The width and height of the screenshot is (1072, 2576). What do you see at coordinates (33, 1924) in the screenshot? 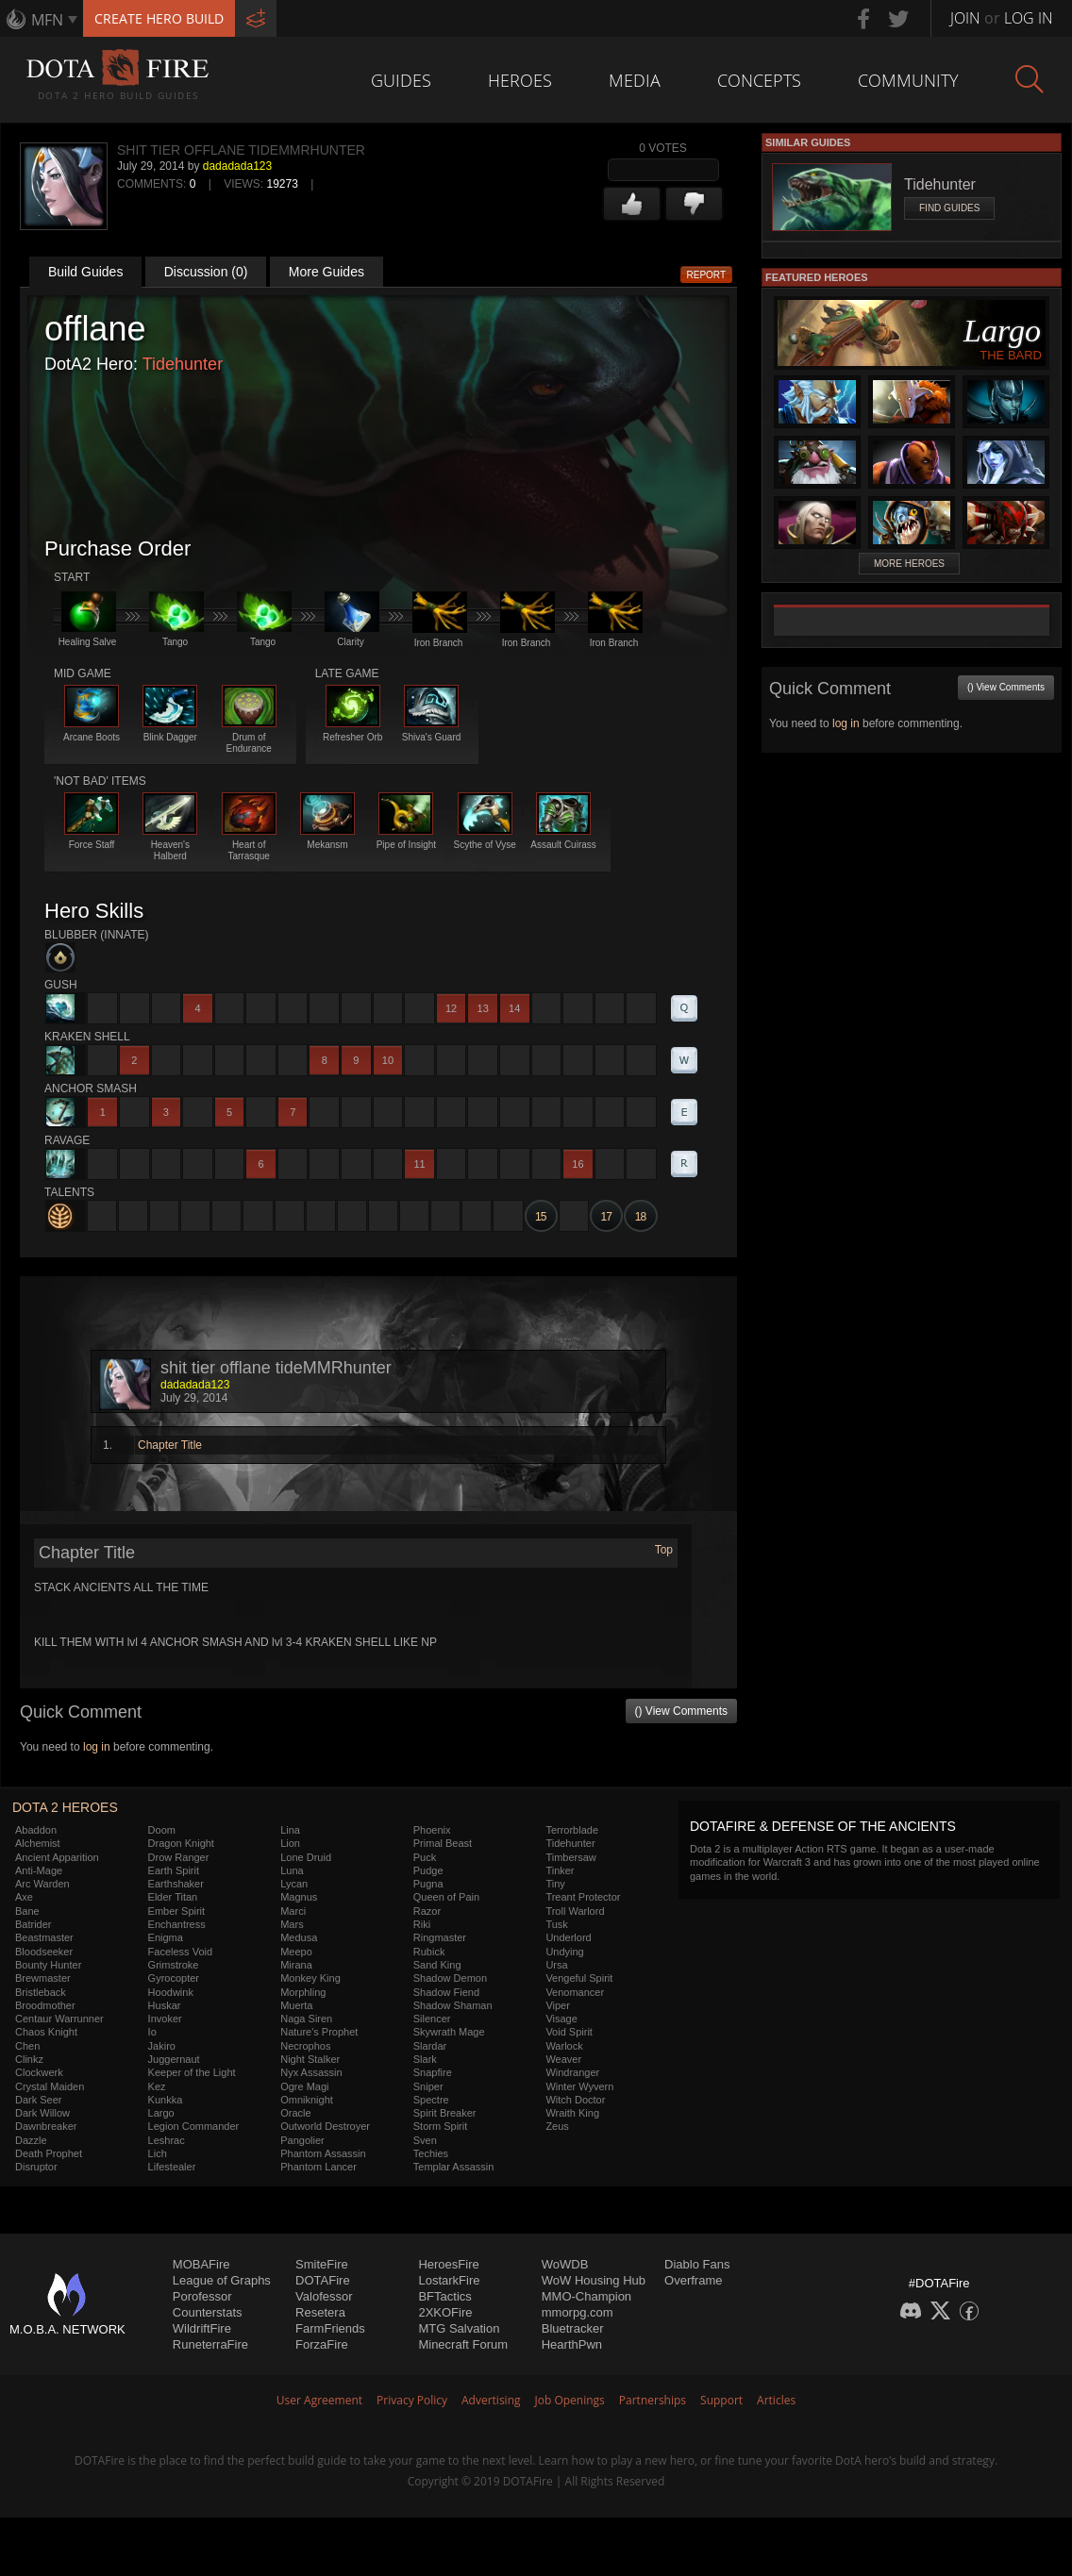
I see `Batrider` at bounding box center [33, 1924].